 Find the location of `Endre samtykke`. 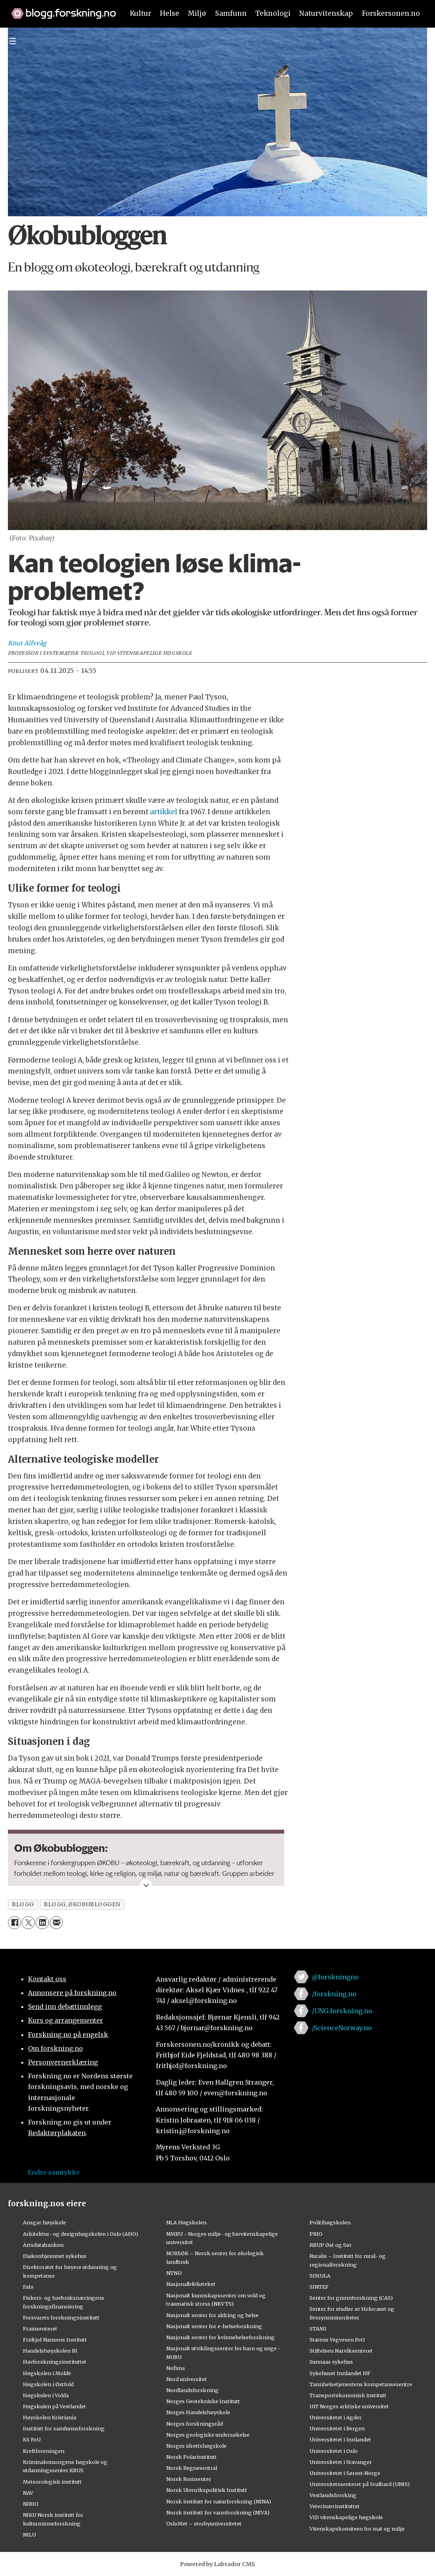

Endre samtykke is located at coordinates (54, 2172).